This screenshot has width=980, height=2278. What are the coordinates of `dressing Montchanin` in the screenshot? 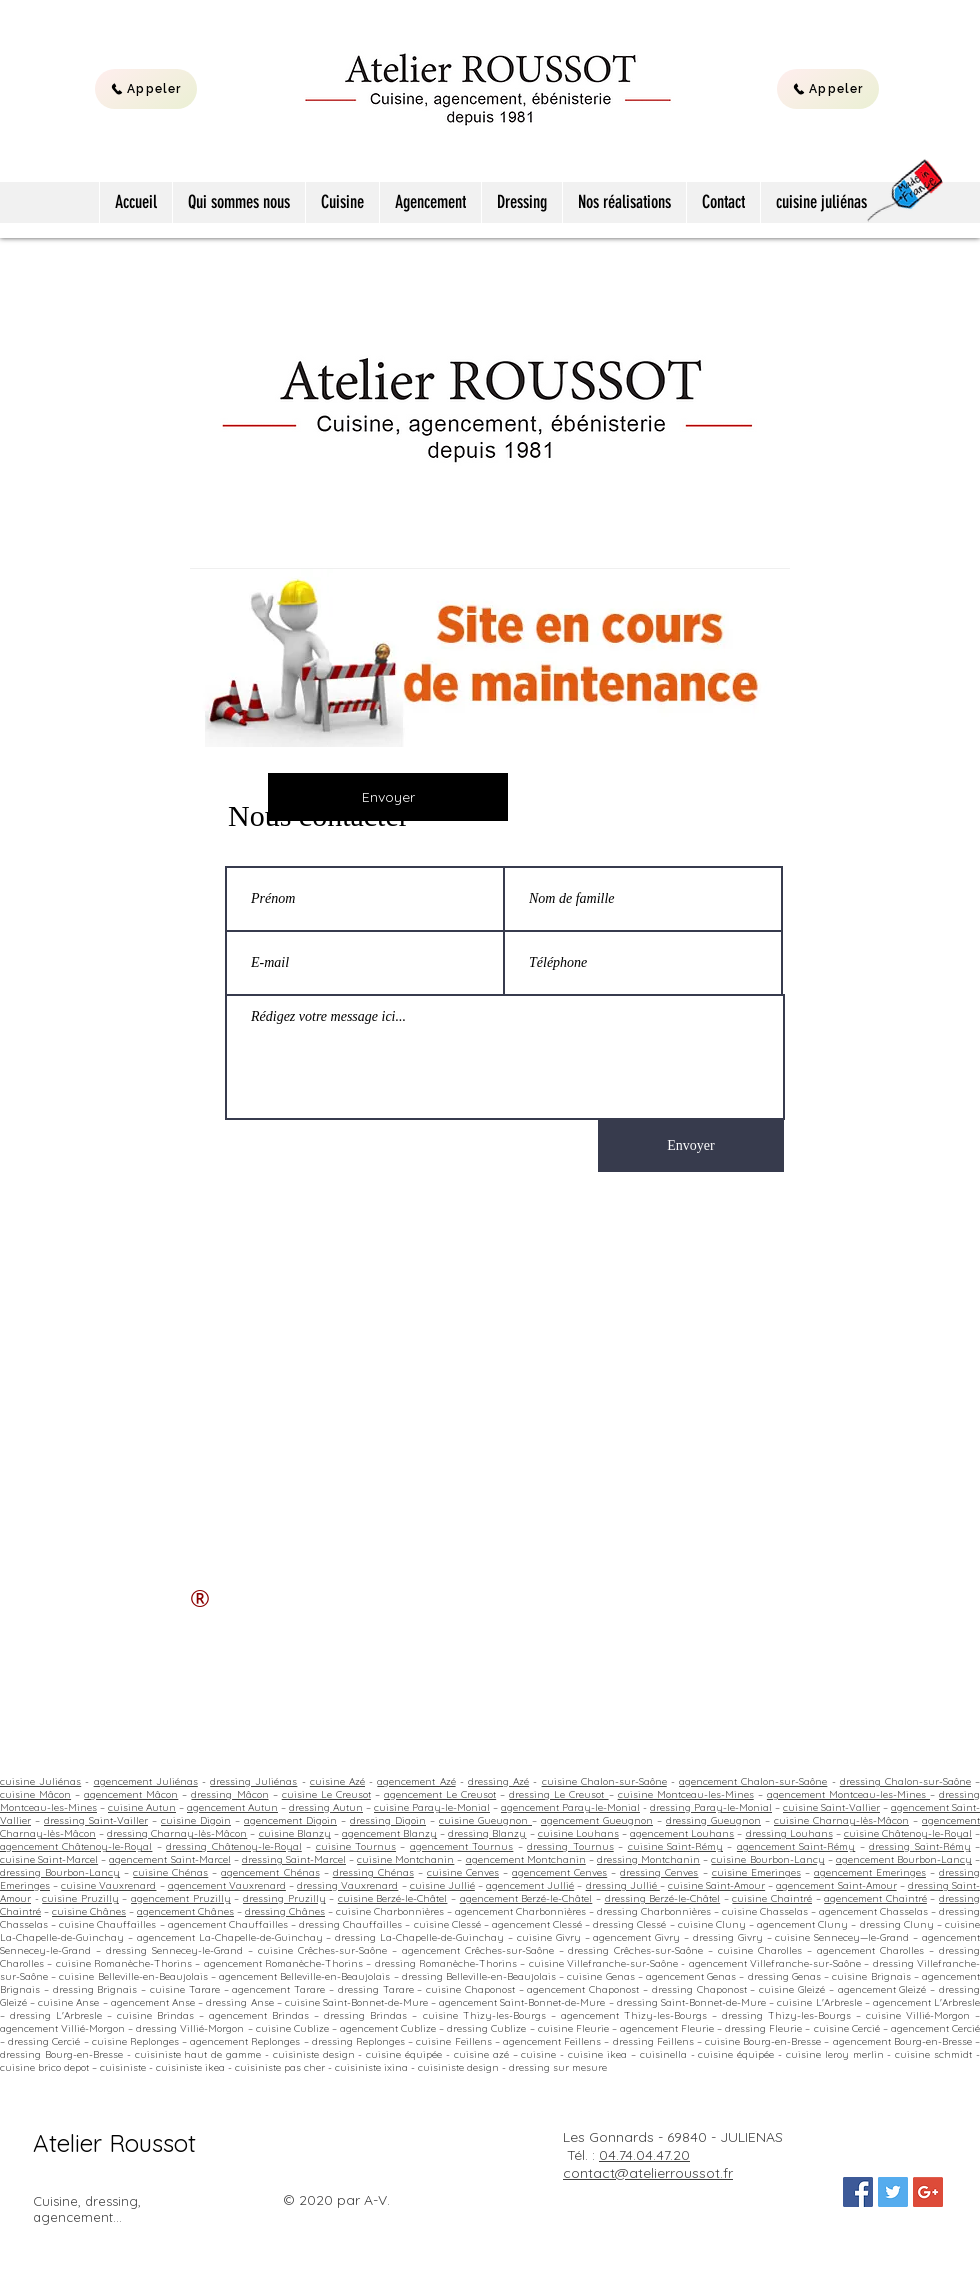 It's located at (648, 1859).